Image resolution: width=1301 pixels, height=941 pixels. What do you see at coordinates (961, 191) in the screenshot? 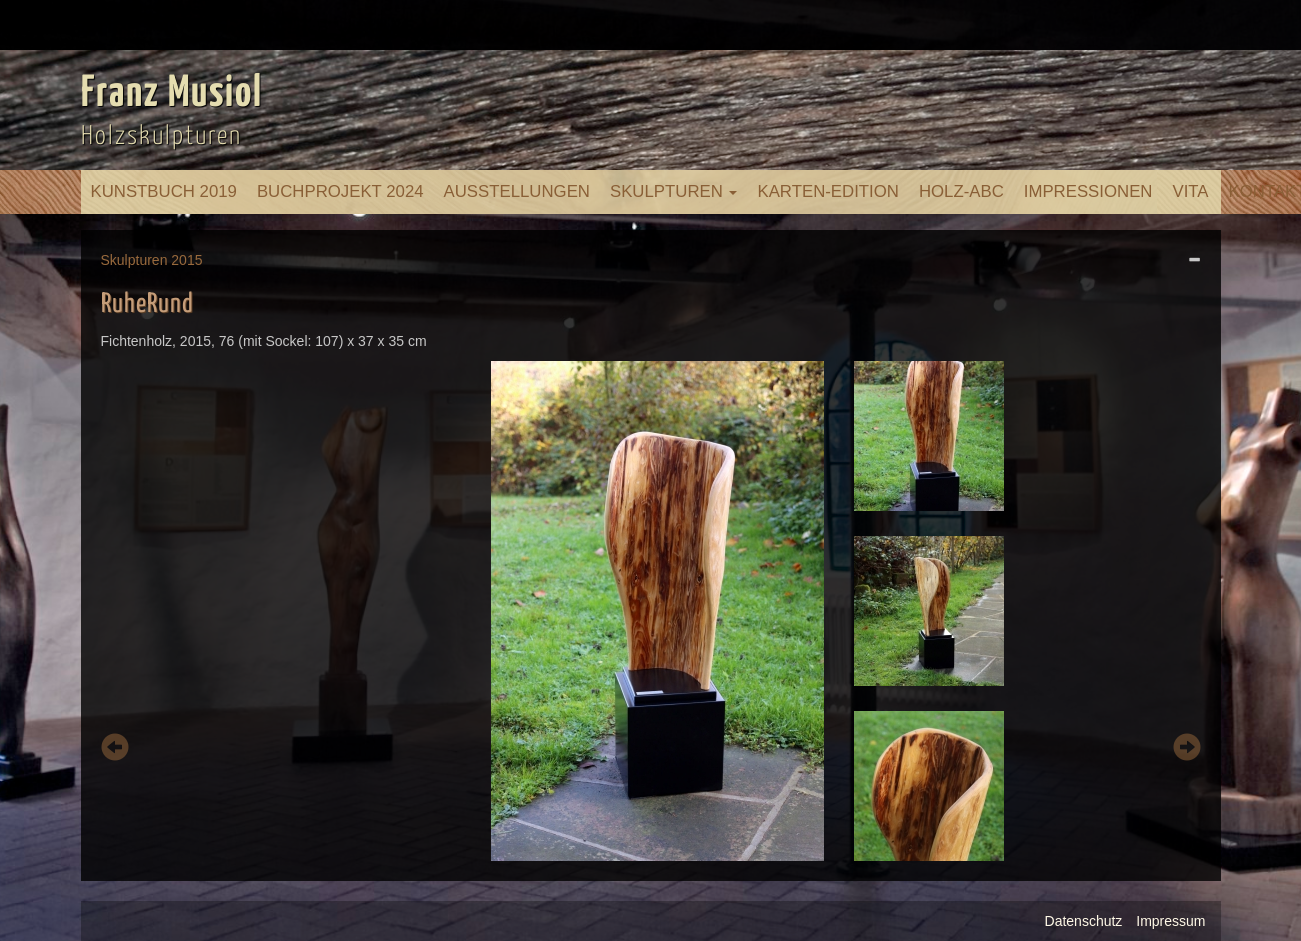
I see `Holz-ABC` at bounding box center [961, 191].